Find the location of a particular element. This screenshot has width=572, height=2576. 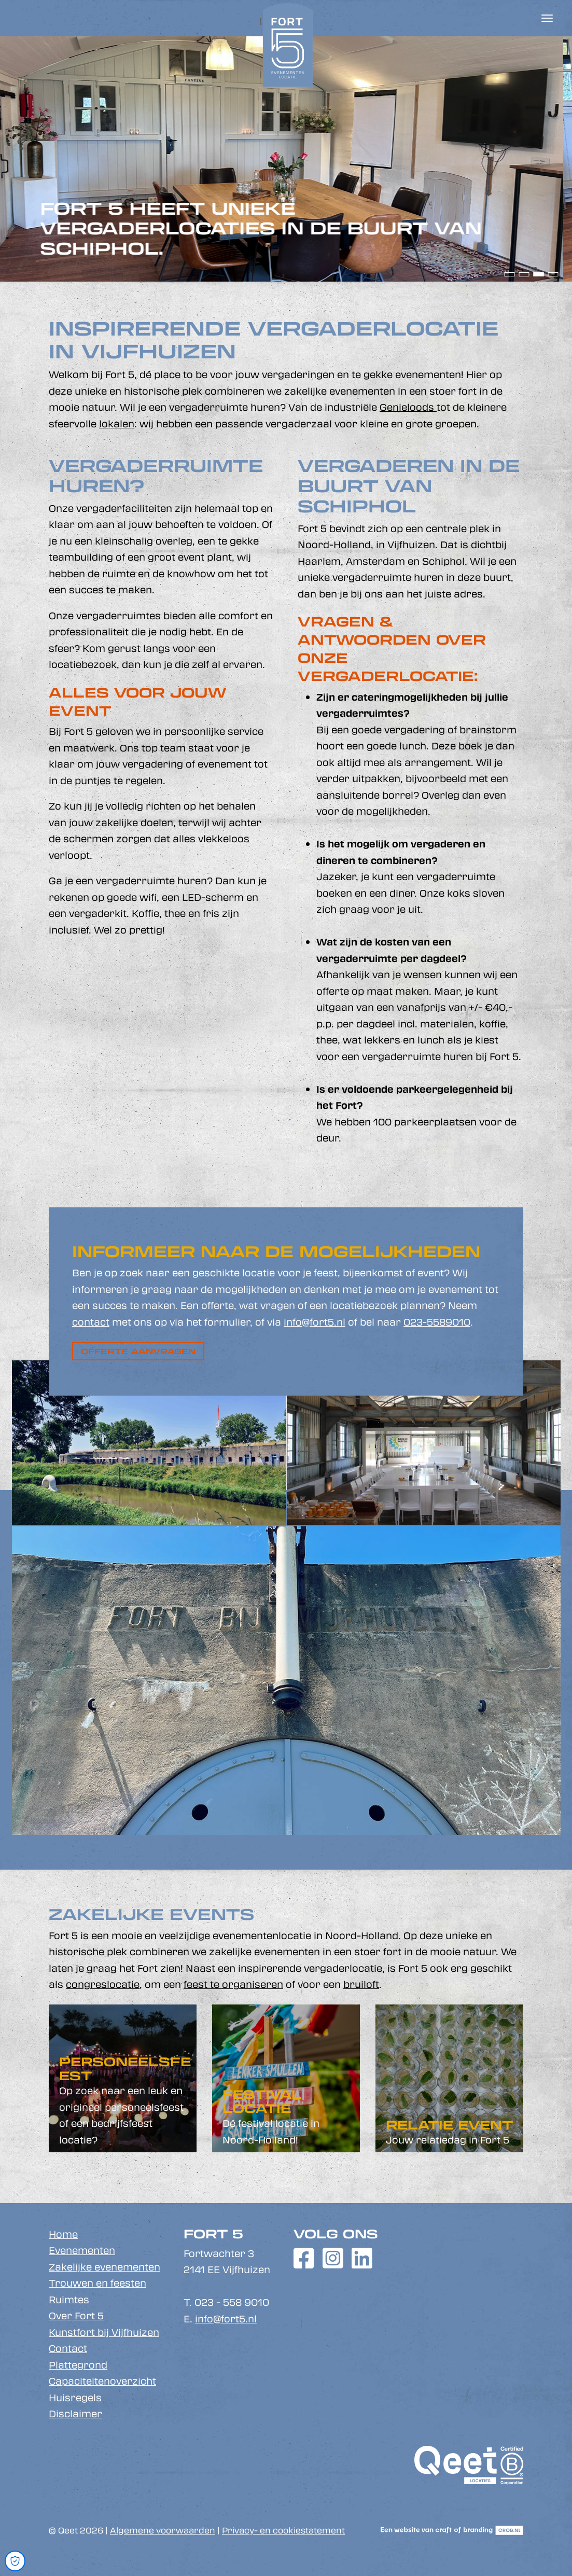

Zakelijke evenementen is located at coordinates (104, 2267).